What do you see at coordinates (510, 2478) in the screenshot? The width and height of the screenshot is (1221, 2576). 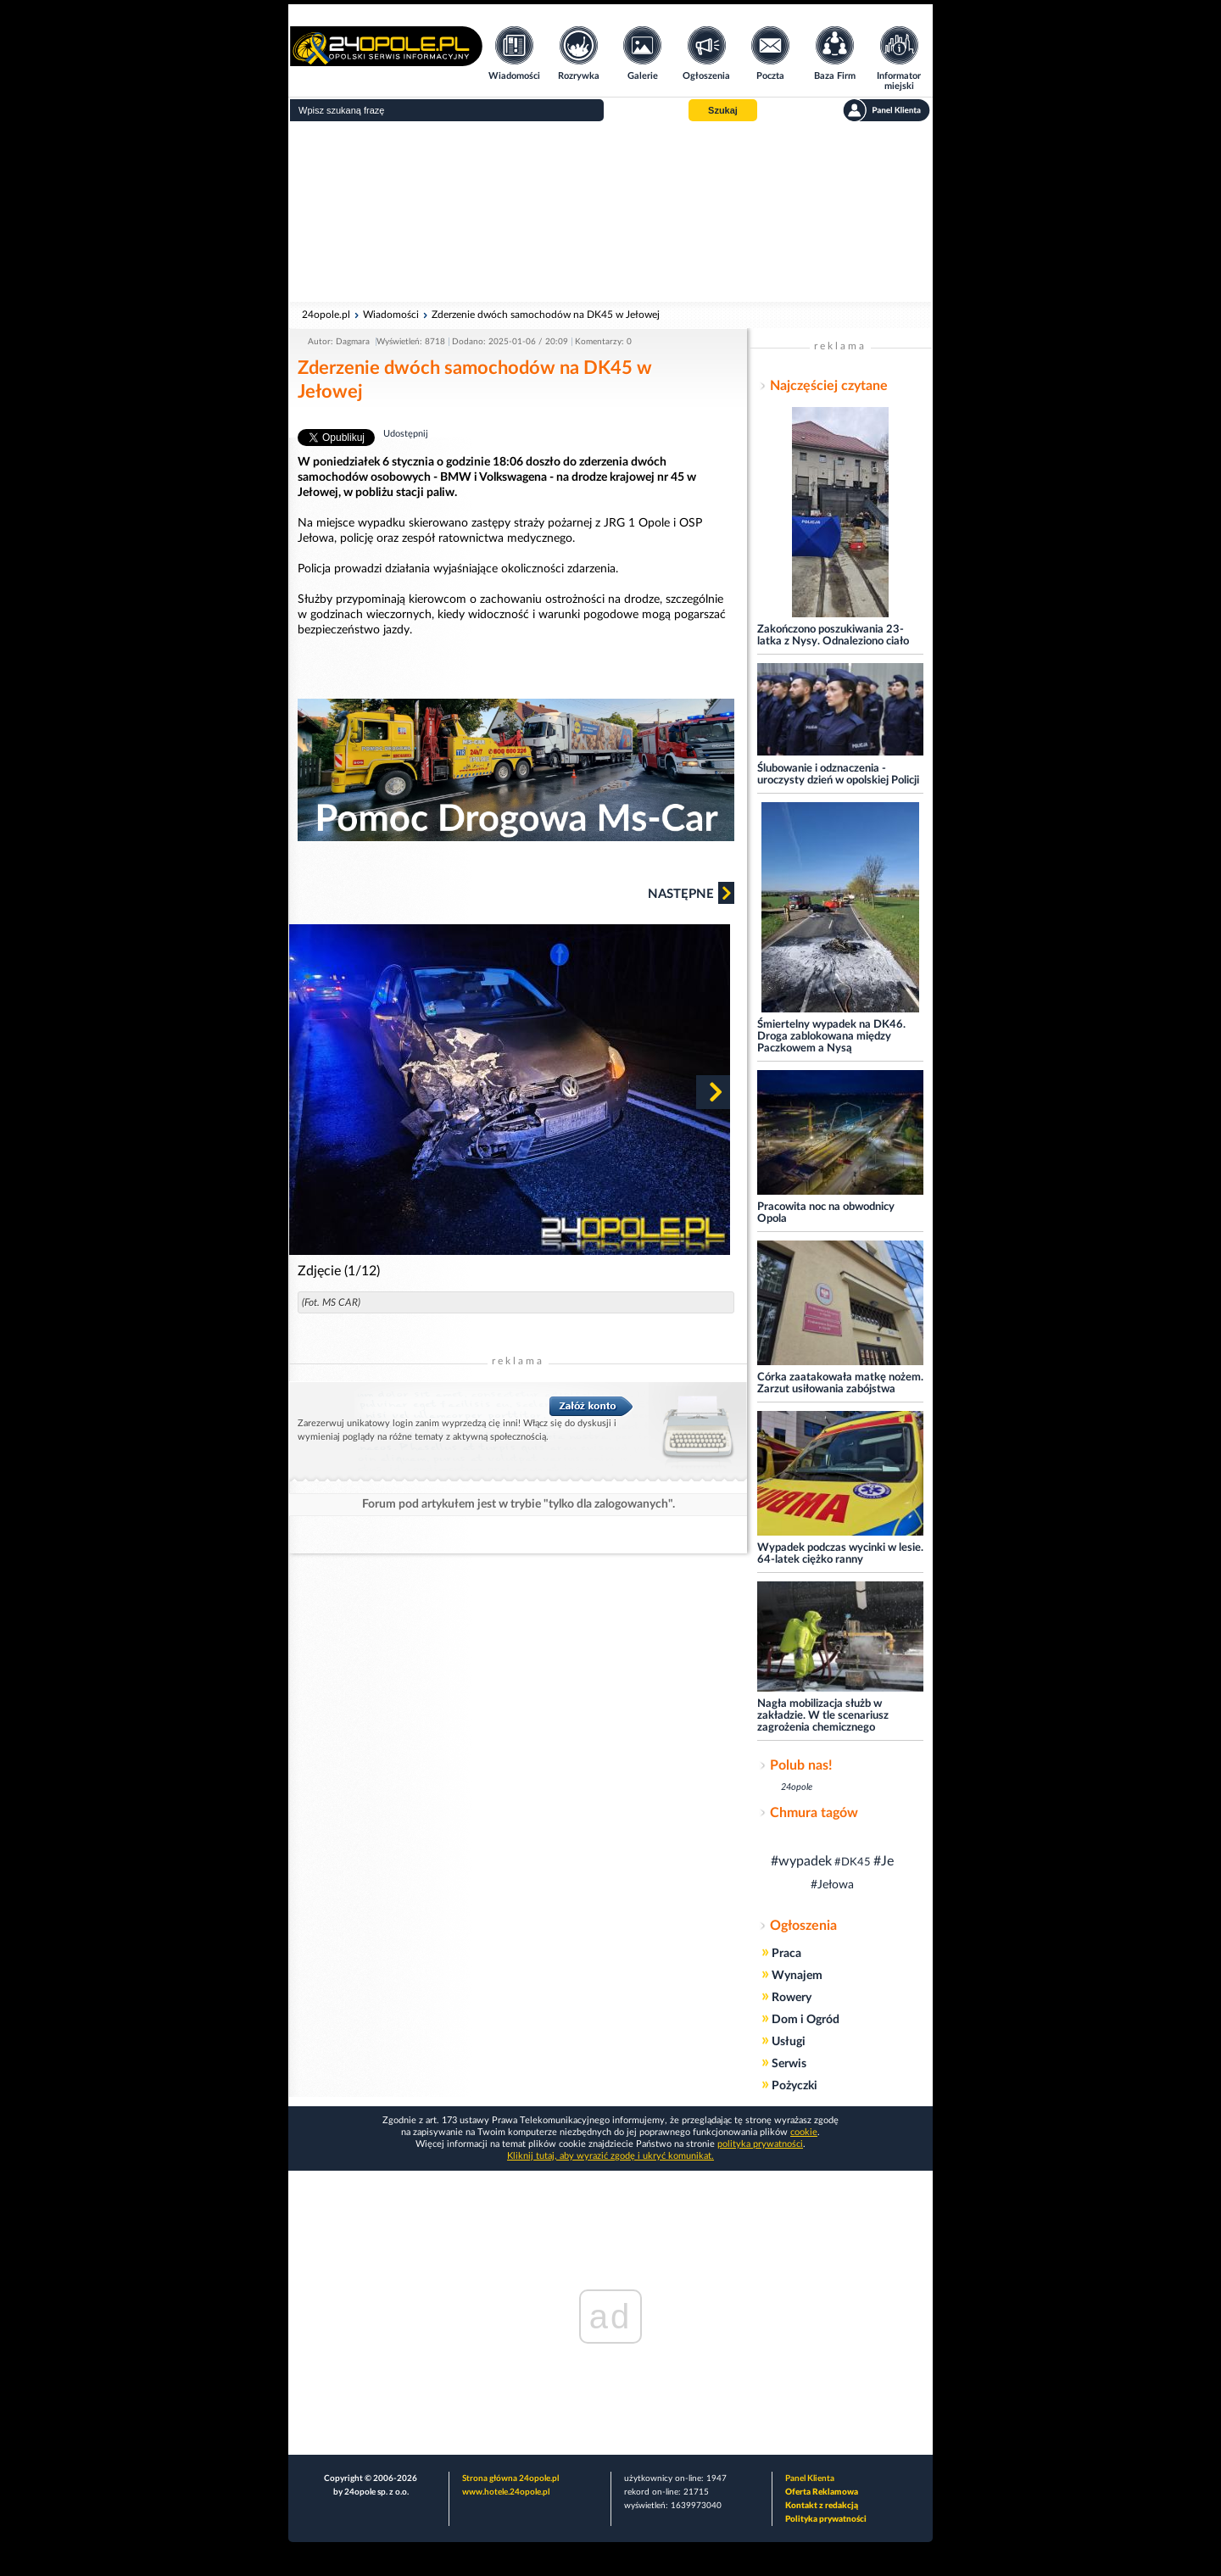 I see `Strona główna 24opole.pl` at bounding box center [510, 2478].